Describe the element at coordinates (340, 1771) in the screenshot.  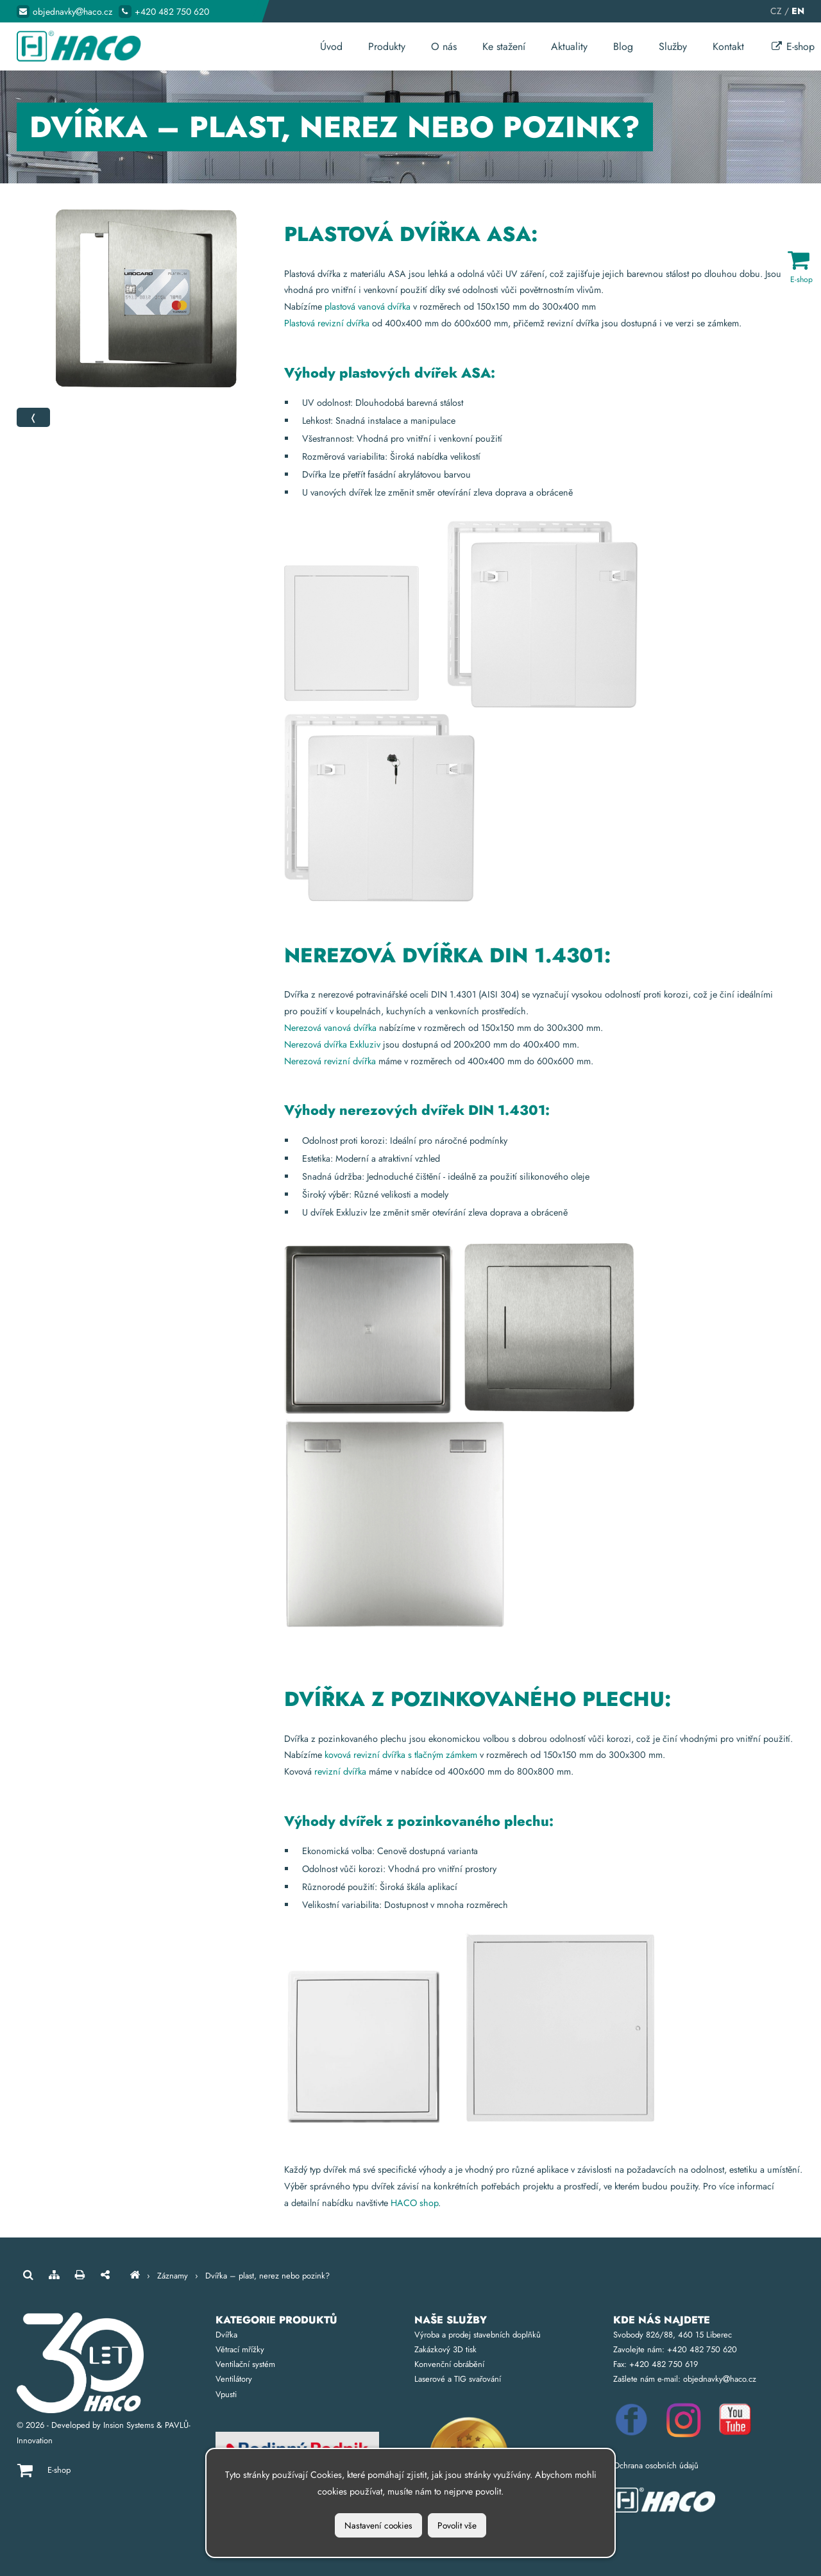
I see `revizní dvířka` at that location.